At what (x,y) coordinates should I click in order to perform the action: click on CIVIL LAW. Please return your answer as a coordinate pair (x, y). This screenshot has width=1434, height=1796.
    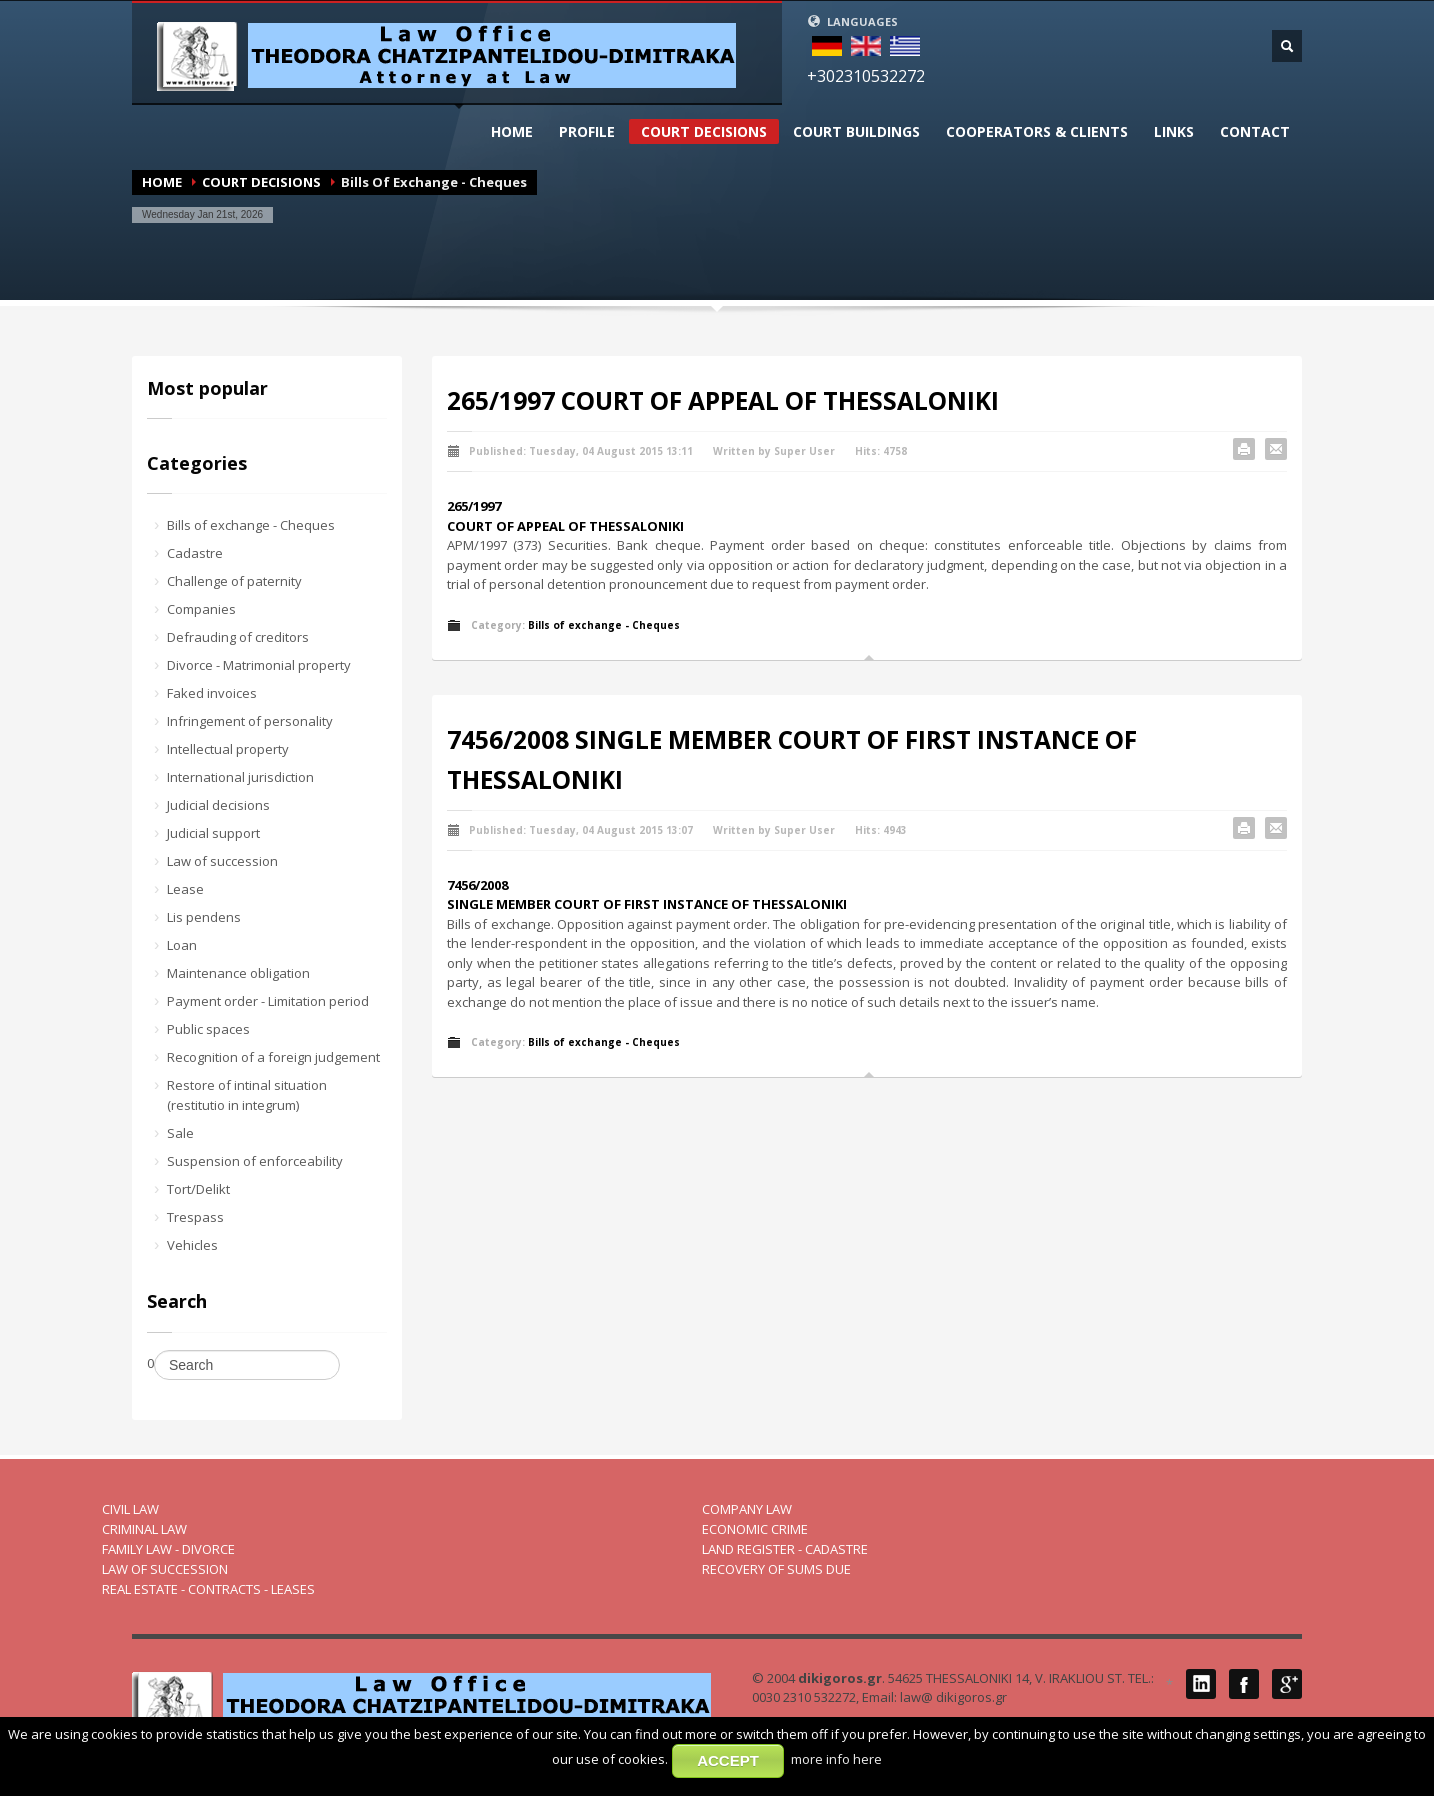
    Looking at the image, I should click on (130, 1509).